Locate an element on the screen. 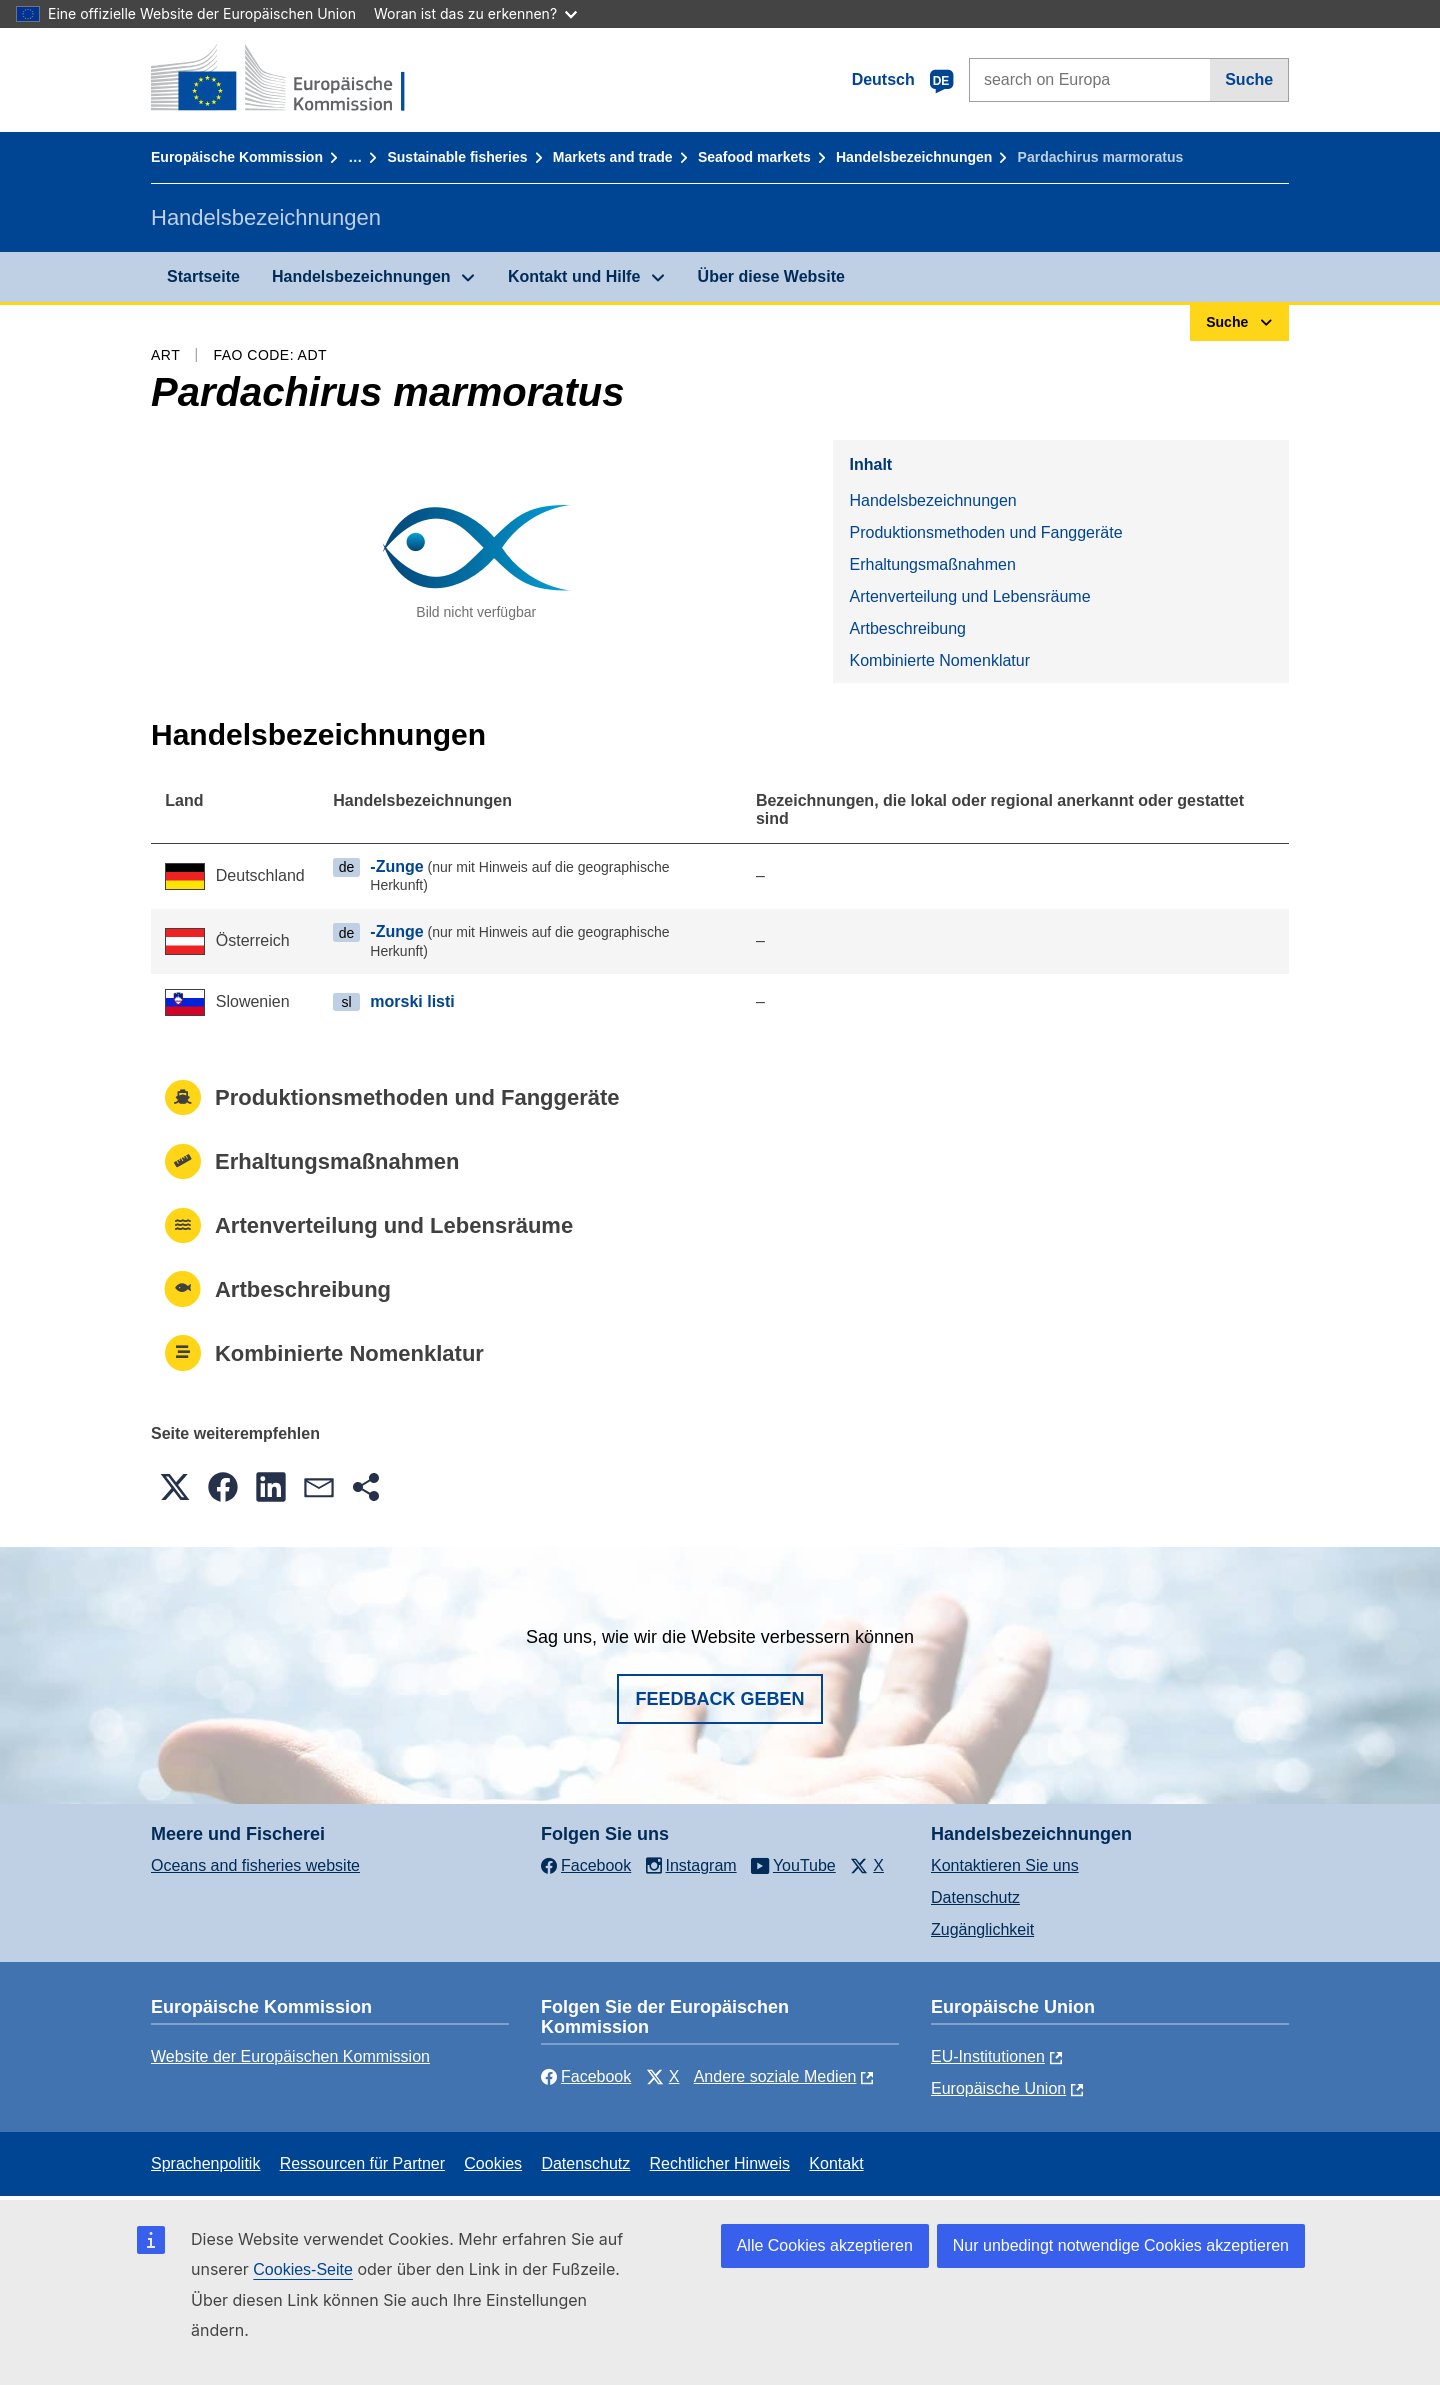 Image resolution: width=1440 pixels, height=2385 pixels. Artbeschreibung is located at coordinates (907, 628).